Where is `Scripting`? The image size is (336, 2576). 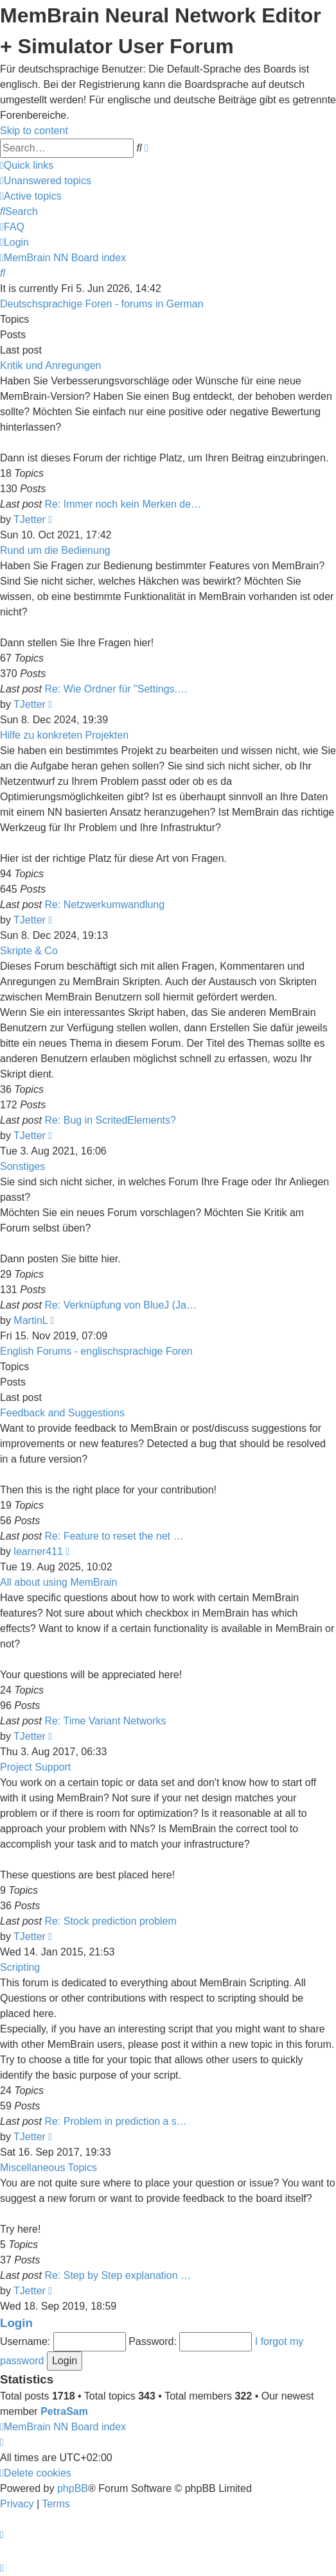 Scripting is located at coordinates (20, 1967).